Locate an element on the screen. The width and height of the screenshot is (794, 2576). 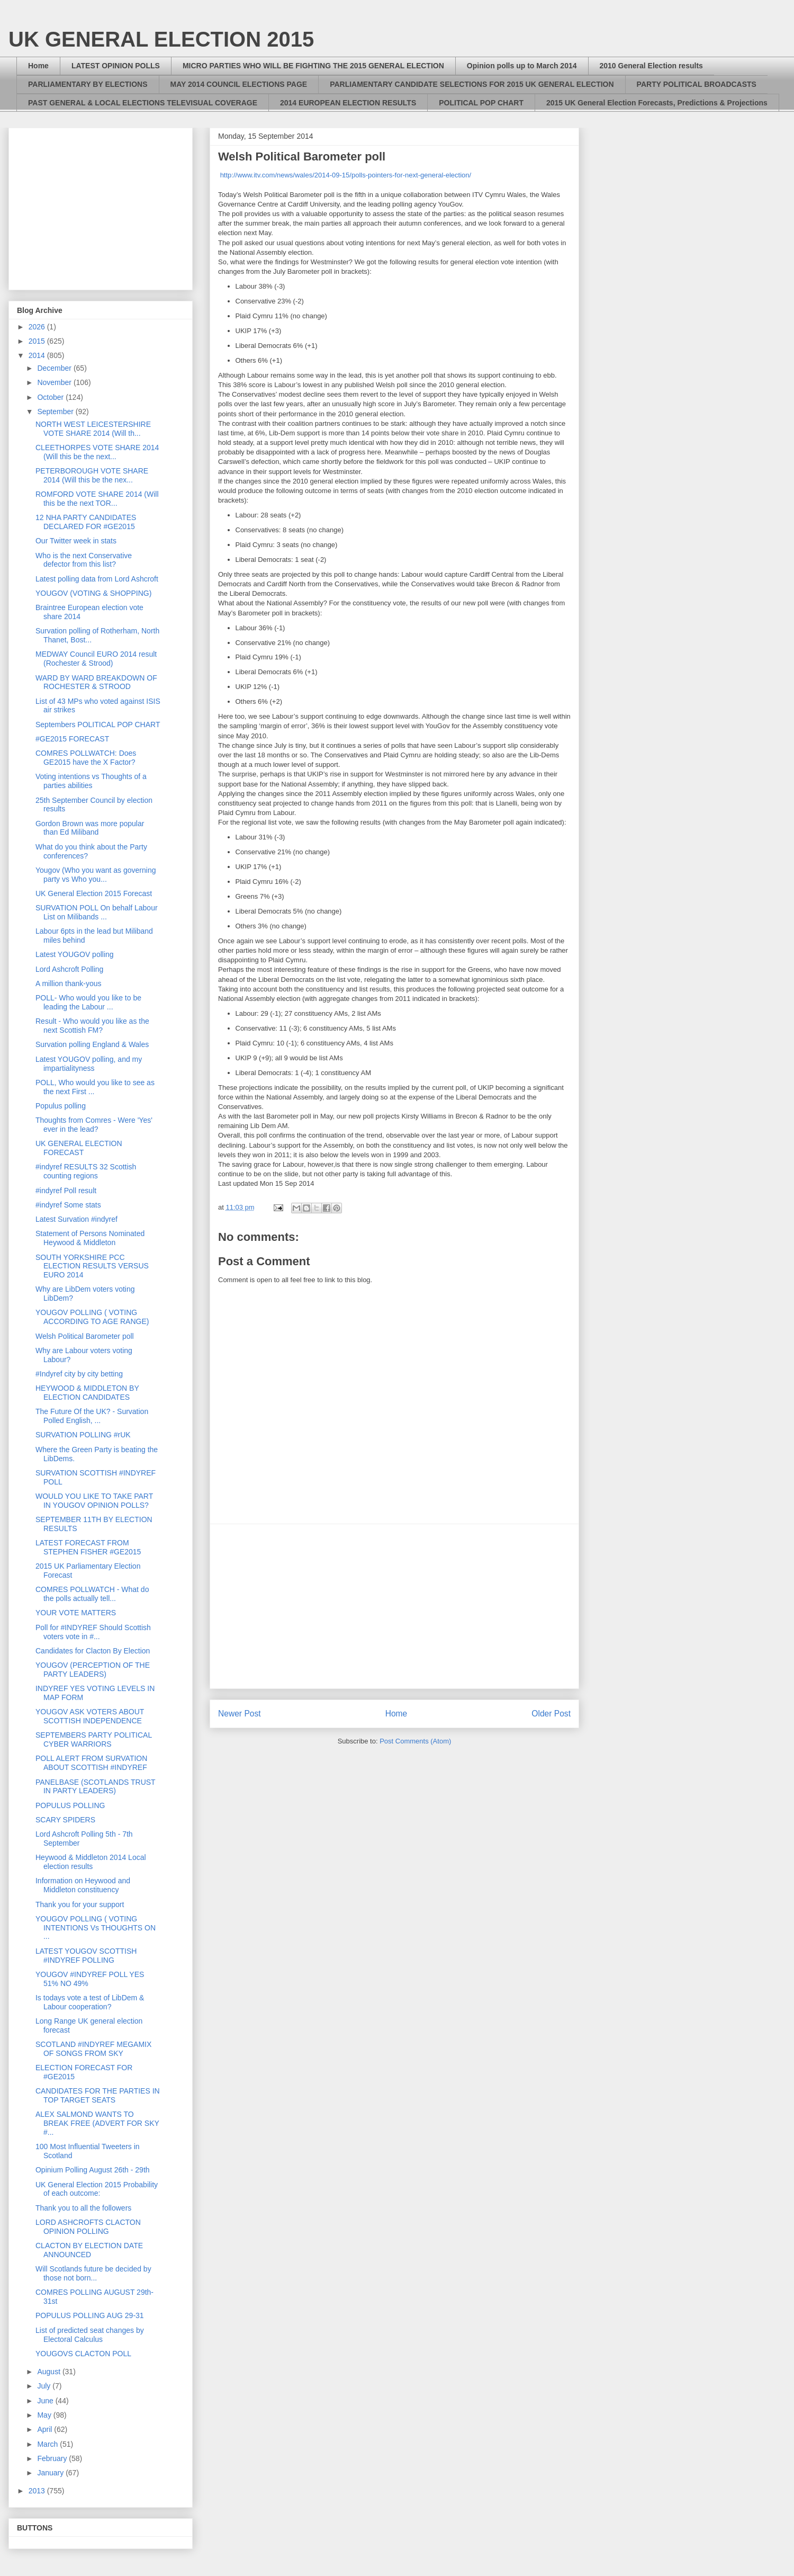
PARLIAMENTARY BY ELECTIONS is located at coordinates (88, 84).